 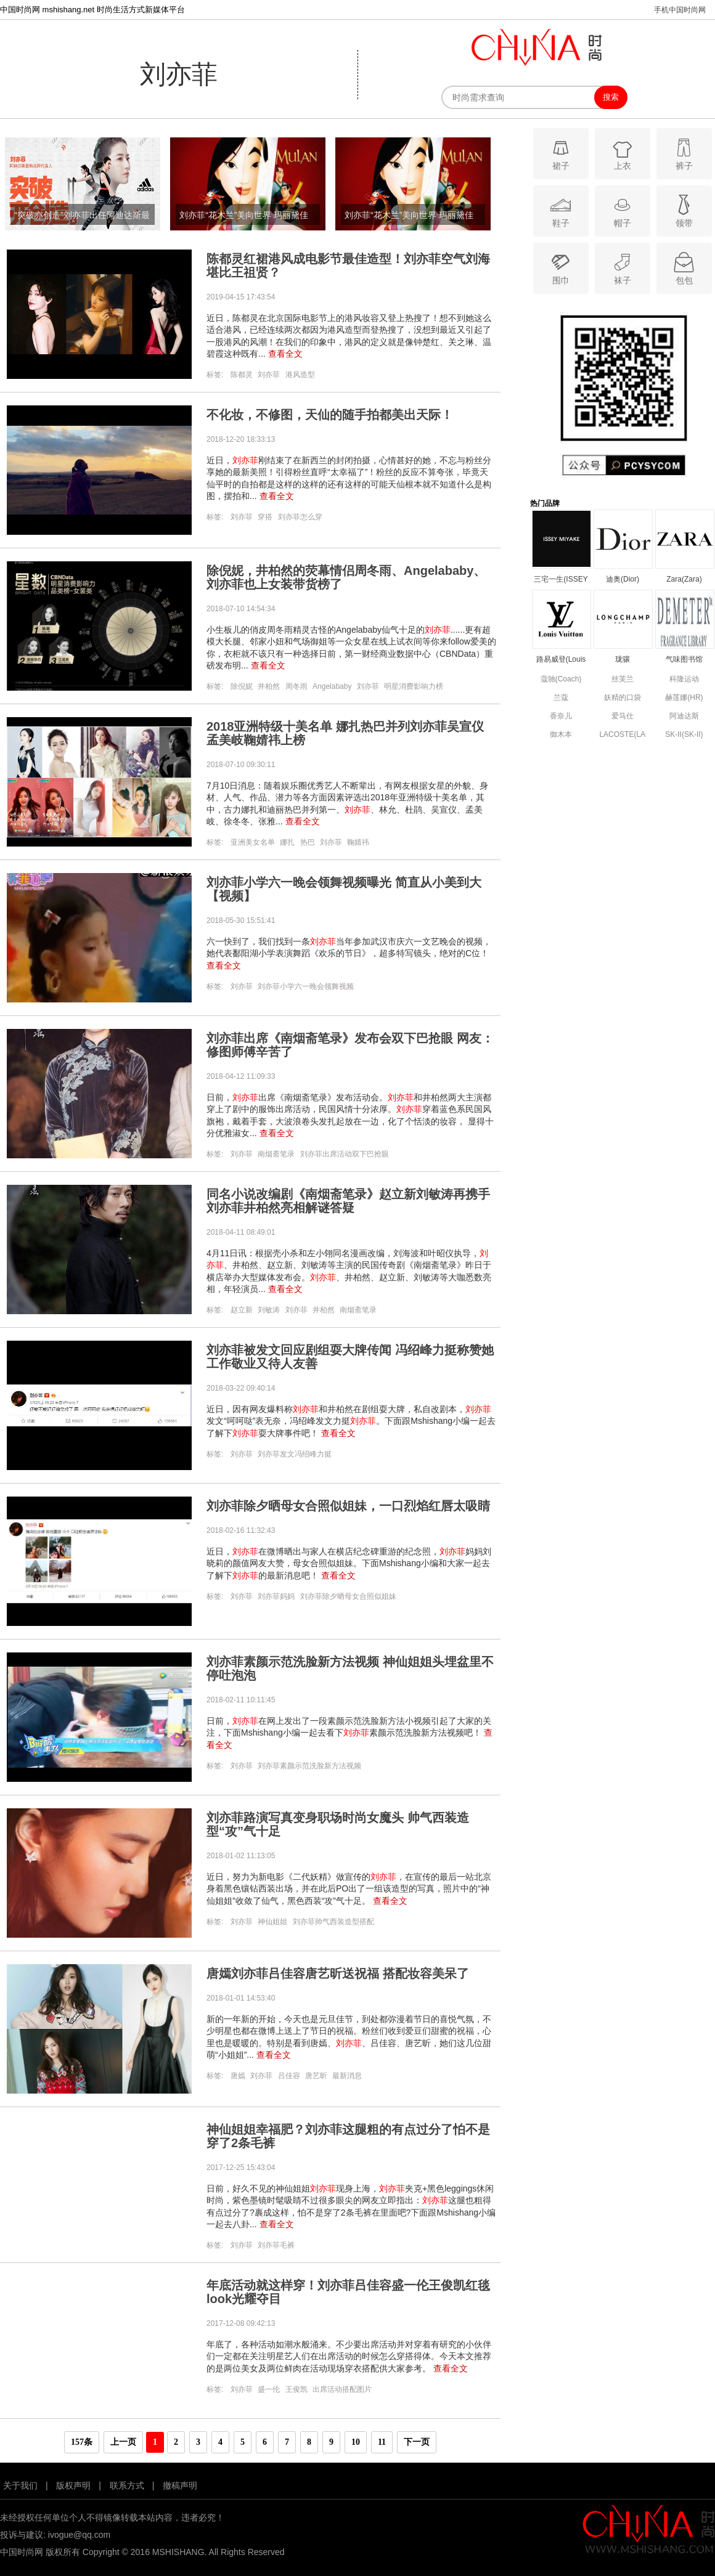 I want to click on 刘亦菲发文冯绍峰力挺, so click(x=295, y=1454).